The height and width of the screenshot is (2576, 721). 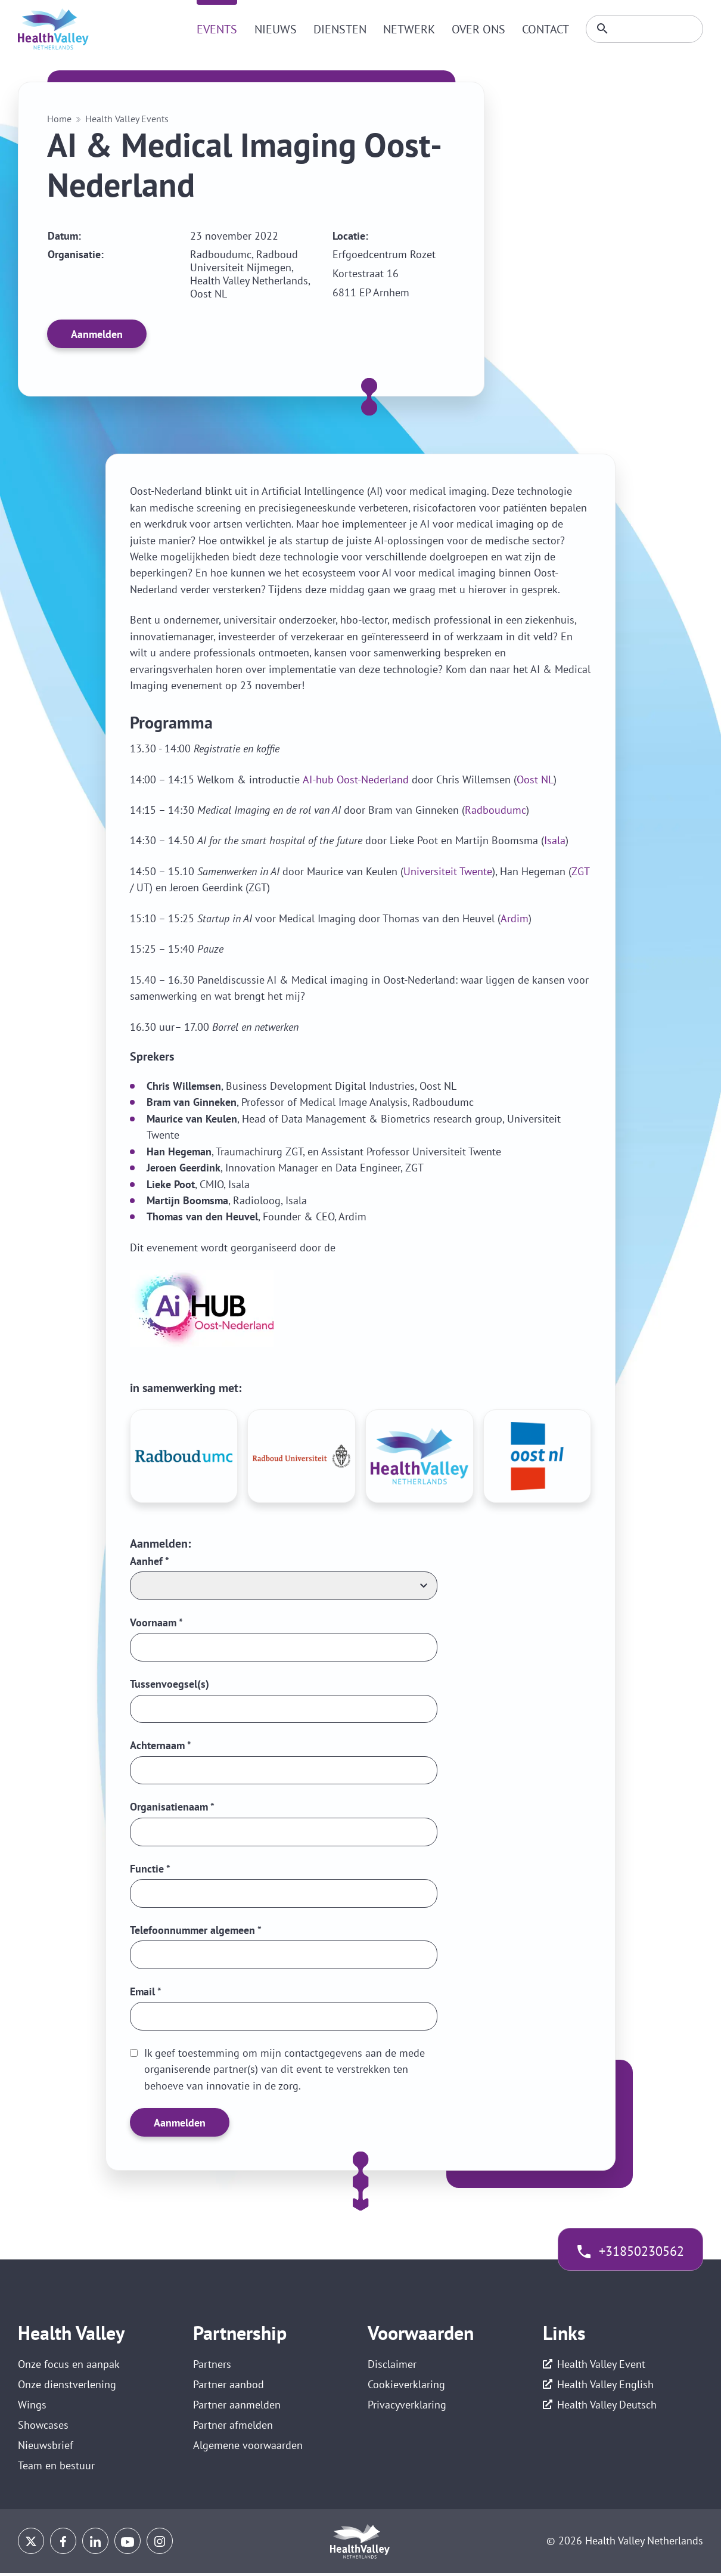 What do you see at coordinates (407, 2406) in the screenshot?
I see `Privacyverklaring` at bounding box center [407, 2406].